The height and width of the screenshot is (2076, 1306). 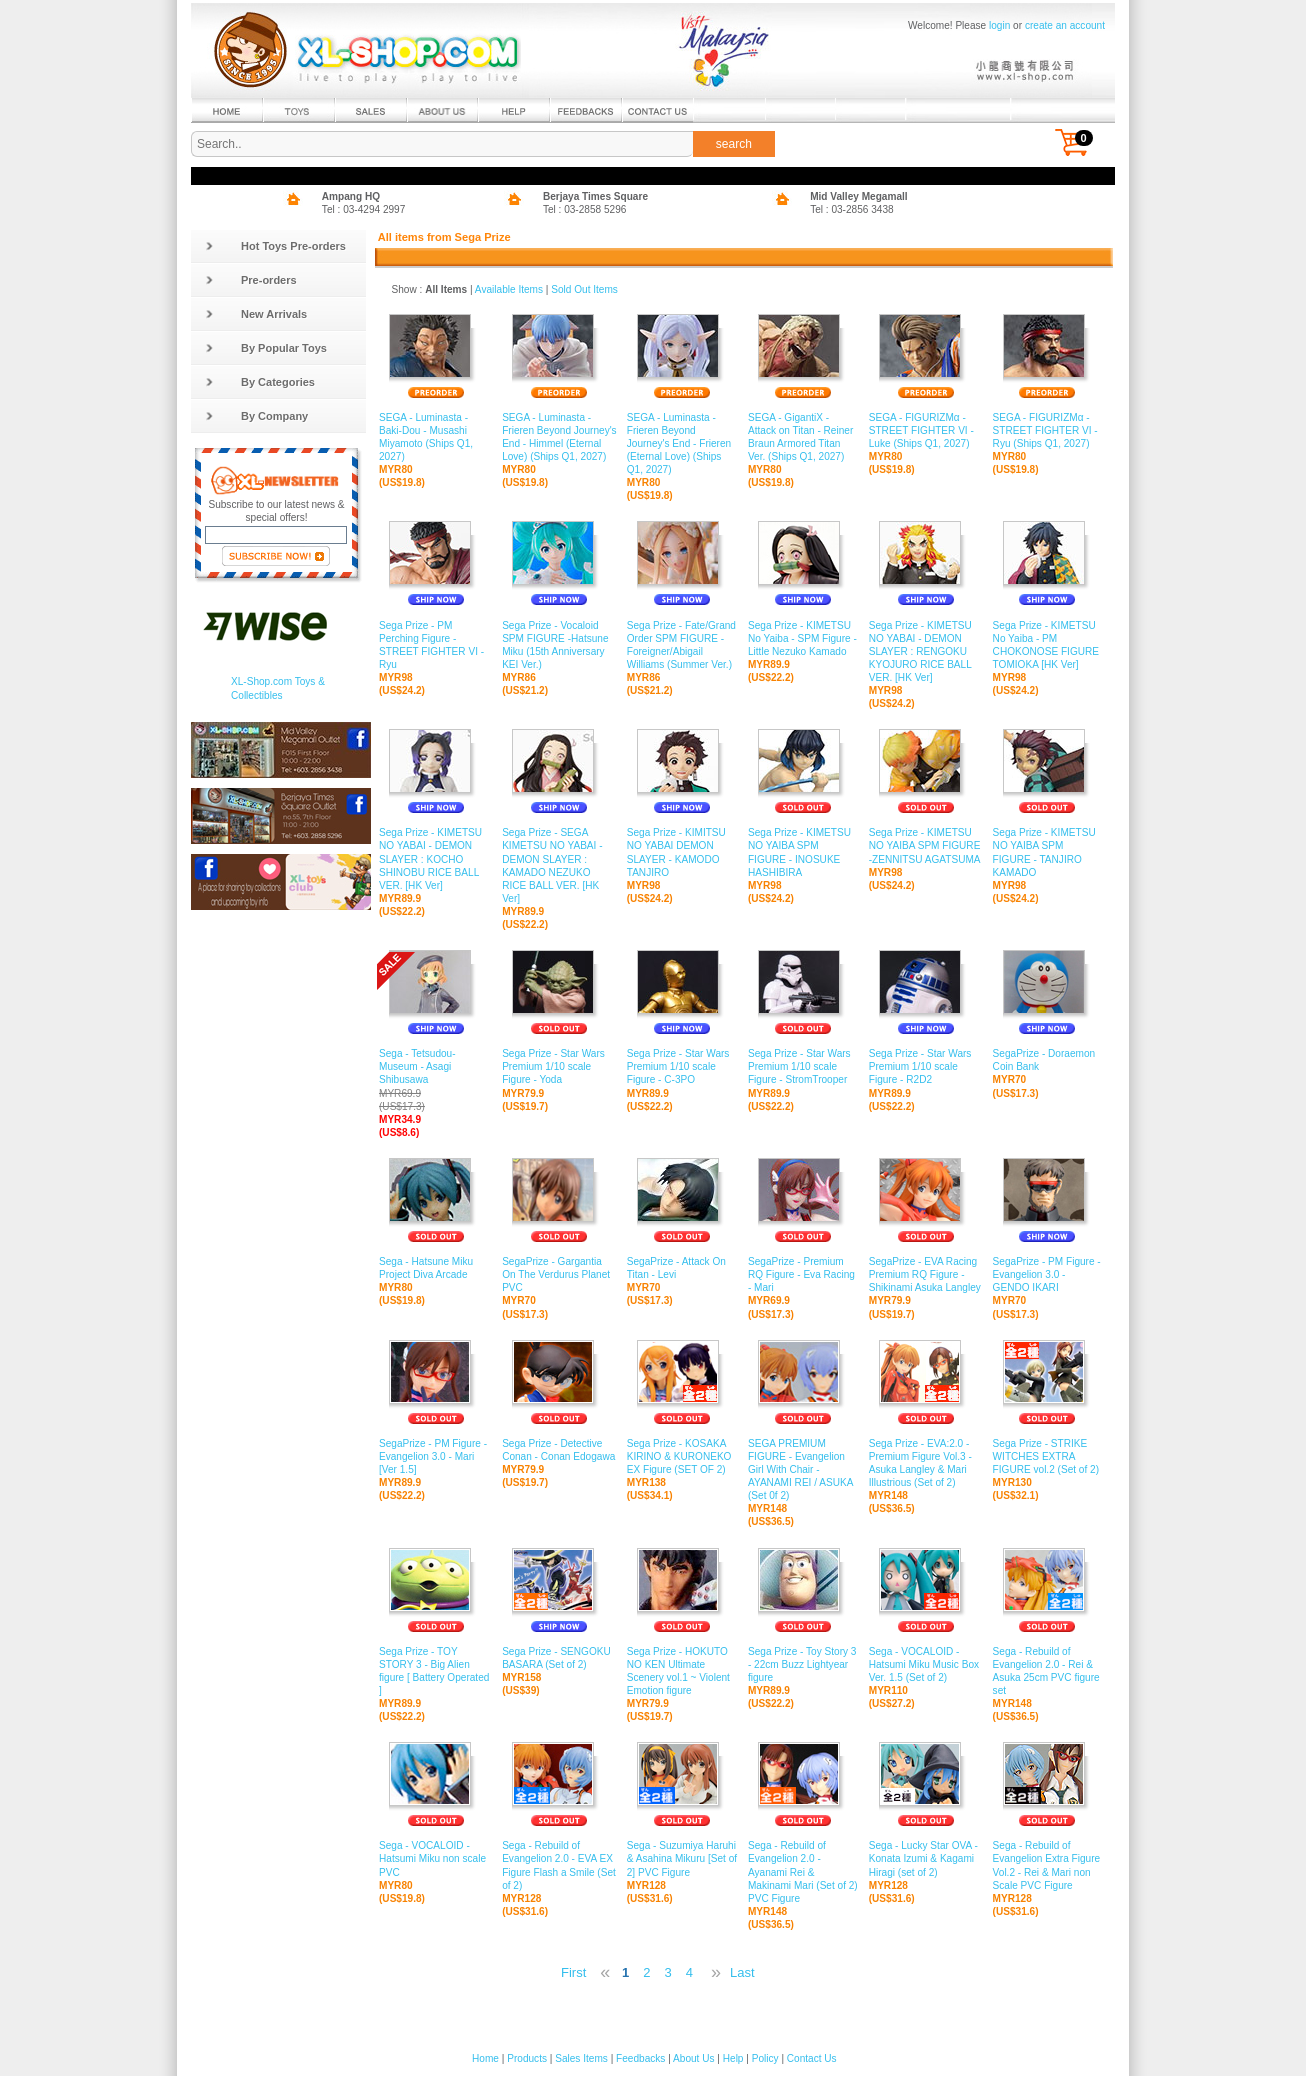 What do you see at coordinates (693, 2058) in the screenshot?
I see `About Us` at bounding box center [693, 2058].